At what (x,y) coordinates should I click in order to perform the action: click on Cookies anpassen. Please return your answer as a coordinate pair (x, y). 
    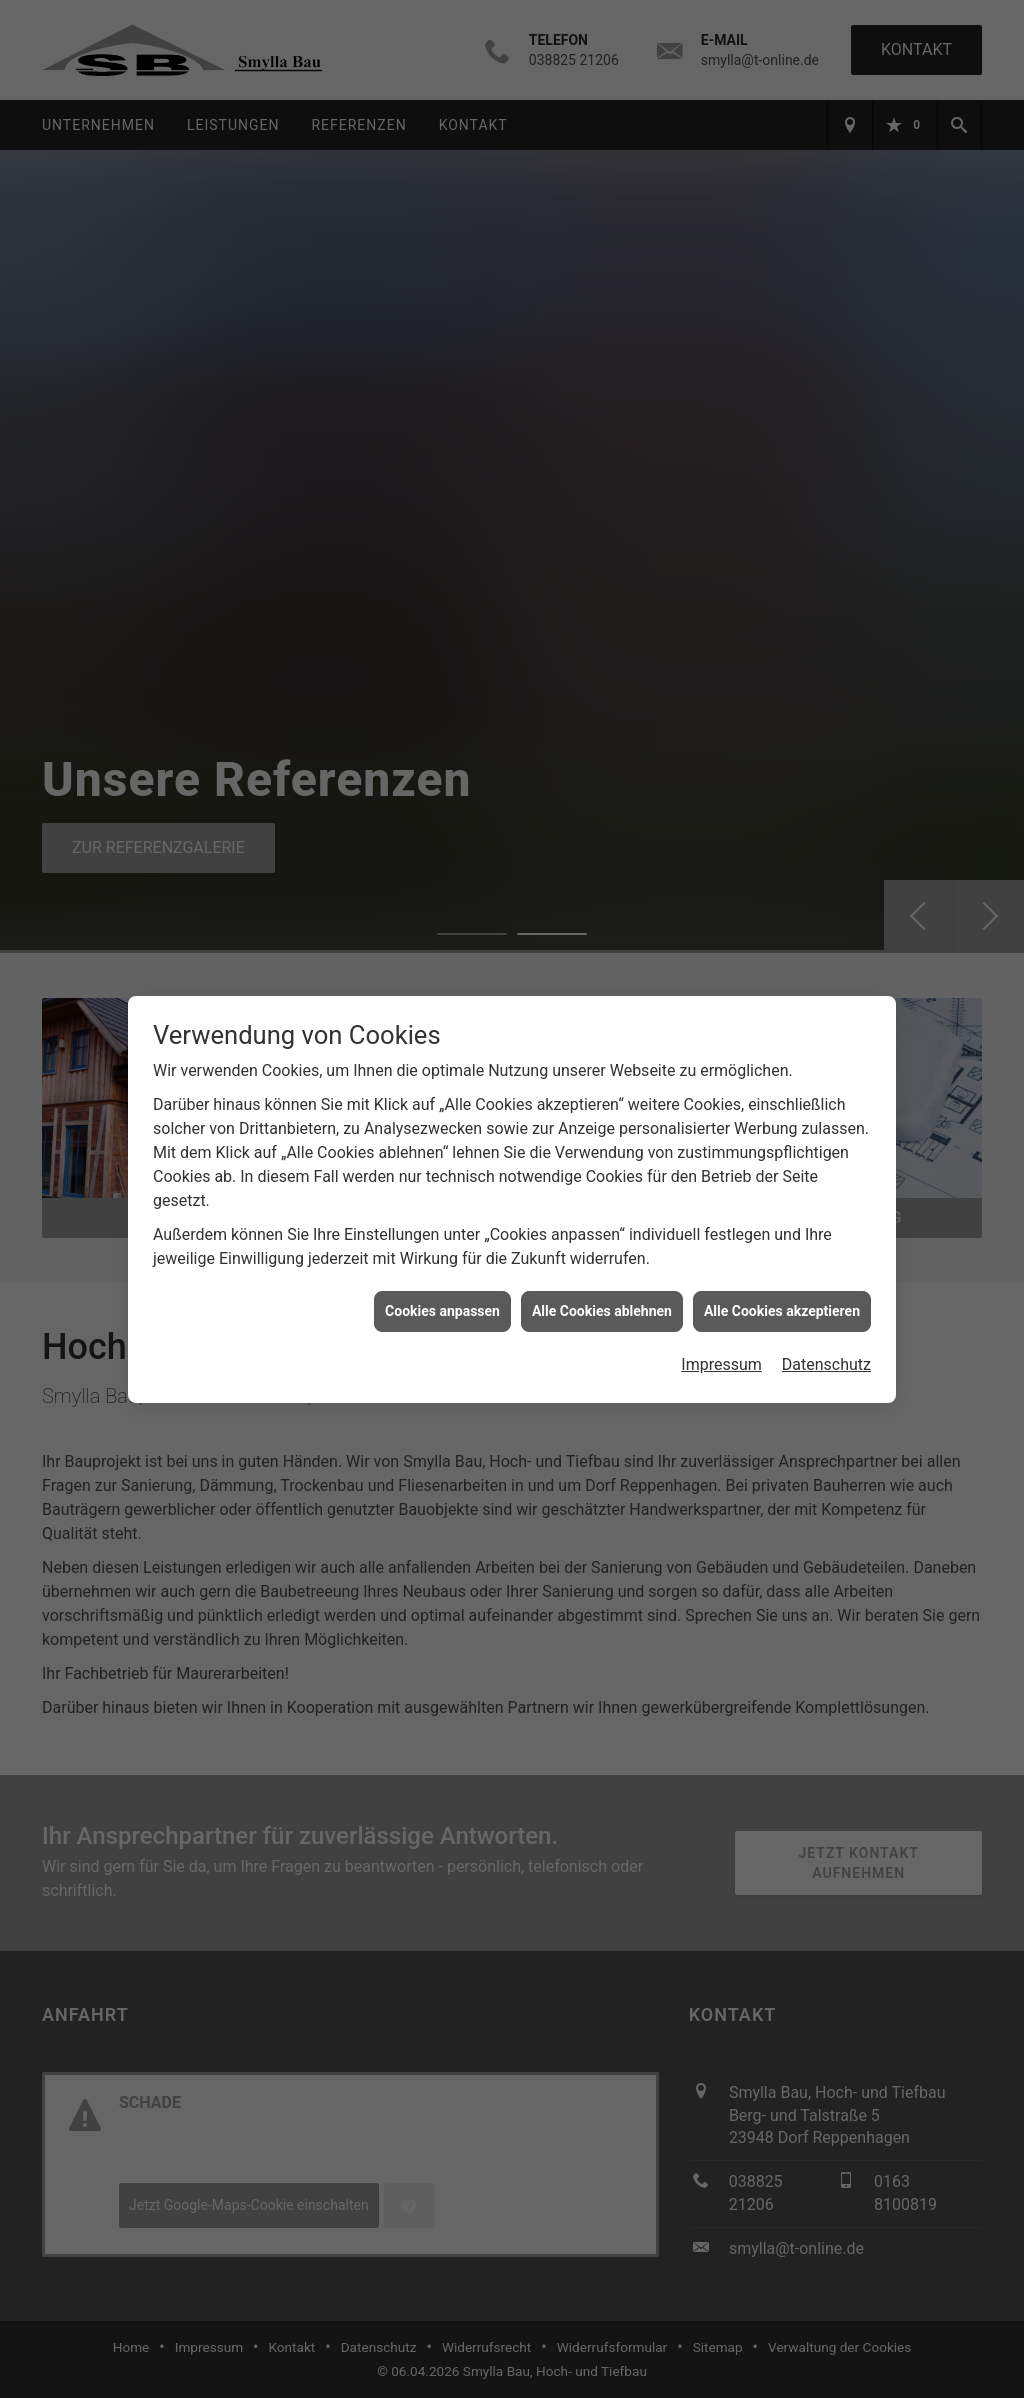
    Looking at the image, I should click on (442, 1303).